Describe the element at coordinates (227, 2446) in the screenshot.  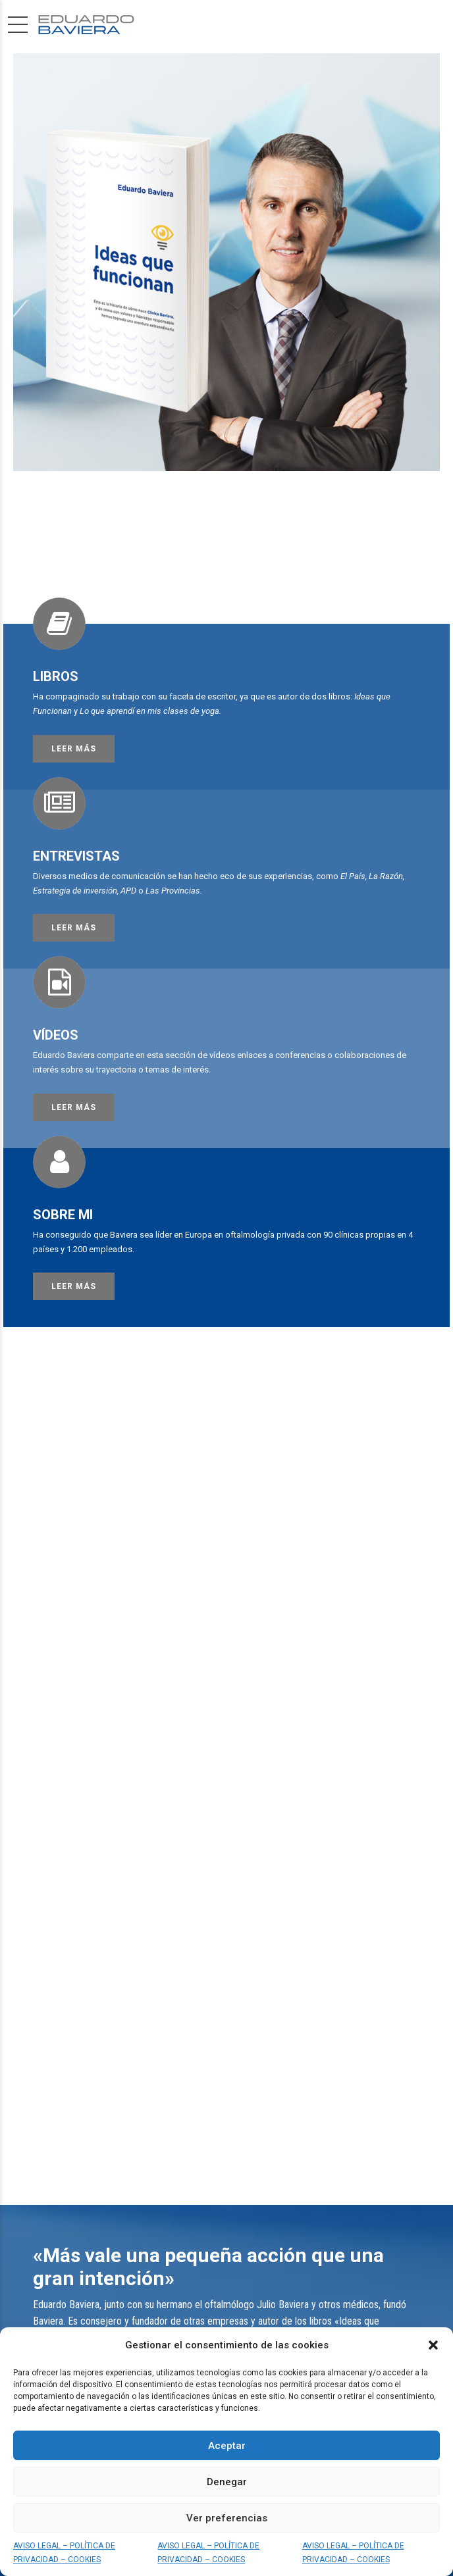
I see `Aceptar` at that location.